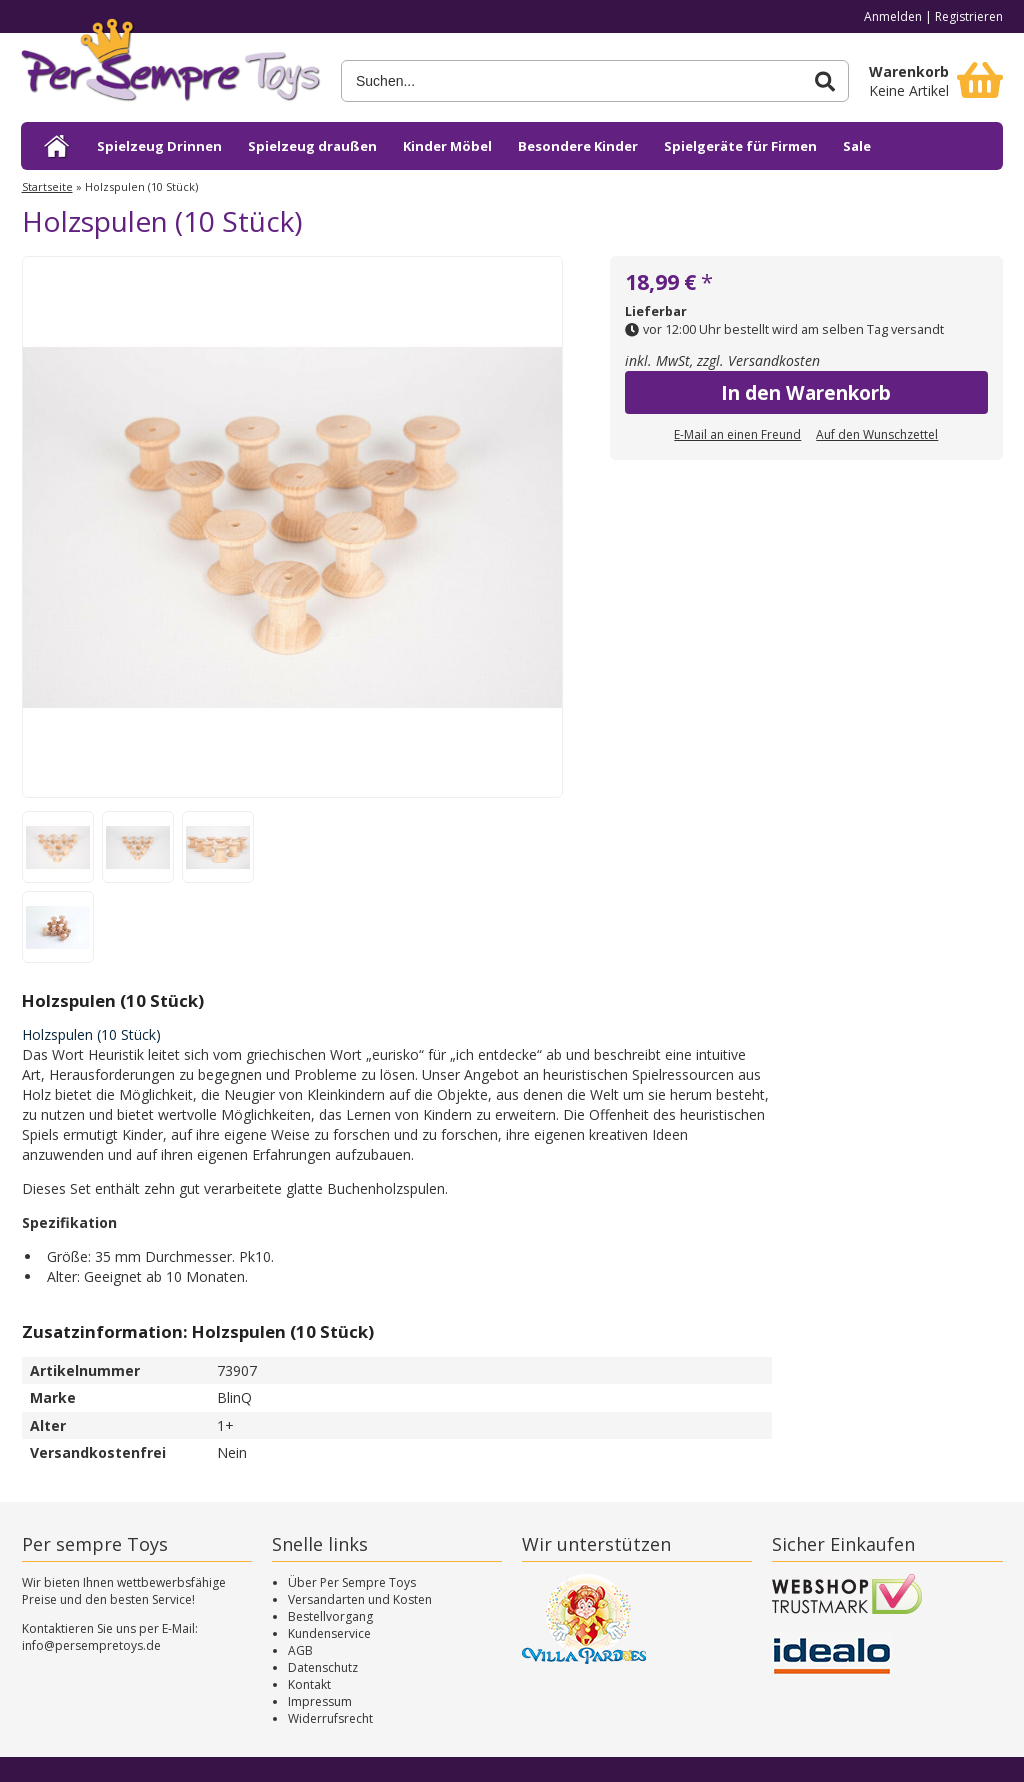 The image size is (1024, 1782). What do you see at coordinates (320, 1701) in the screenshot?
I see `Impressum` at bounding box center [320, 1701].